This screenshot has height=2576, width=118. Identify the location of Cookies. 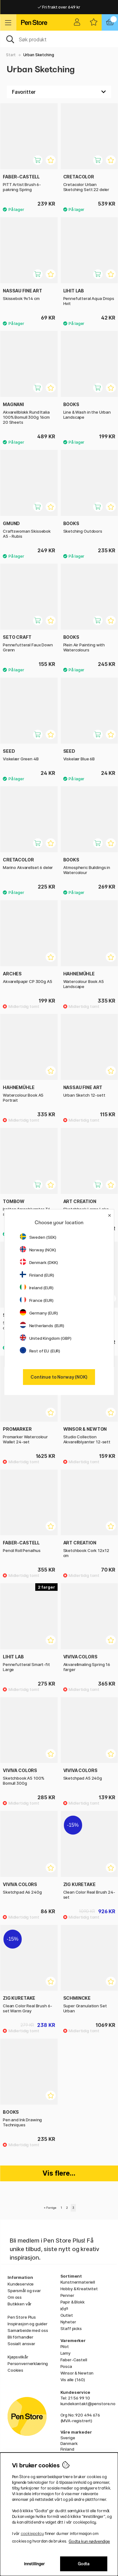
(15, 2370).